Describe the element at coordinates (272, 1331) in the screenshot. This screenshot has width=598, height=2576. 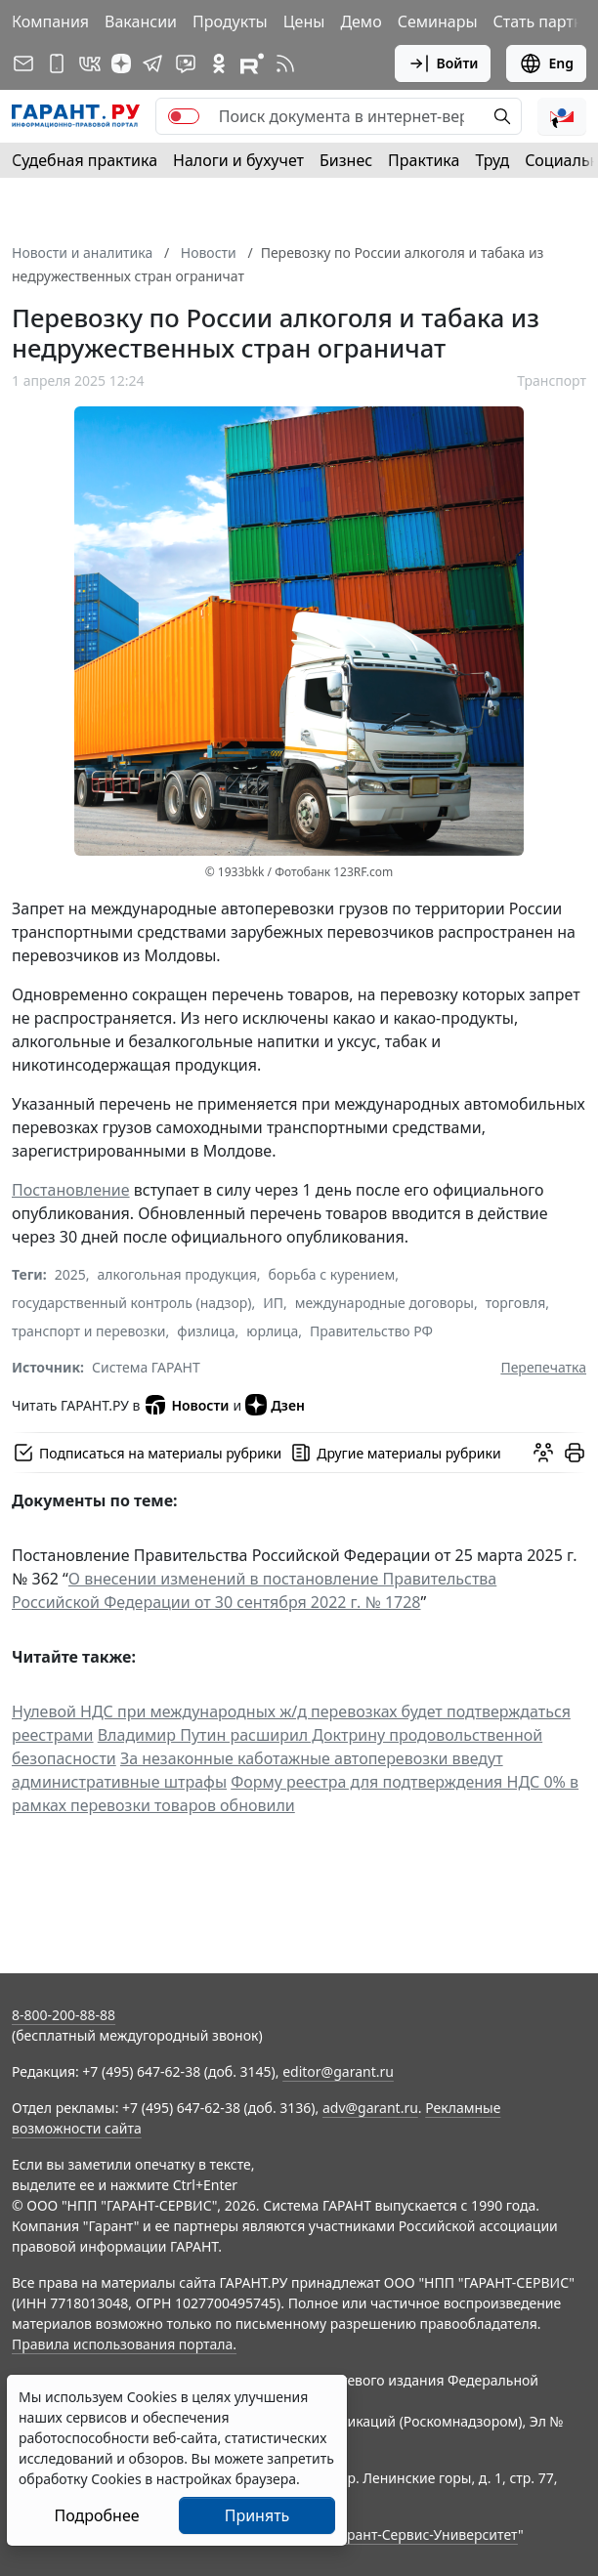
I see `юрлица` at that location.